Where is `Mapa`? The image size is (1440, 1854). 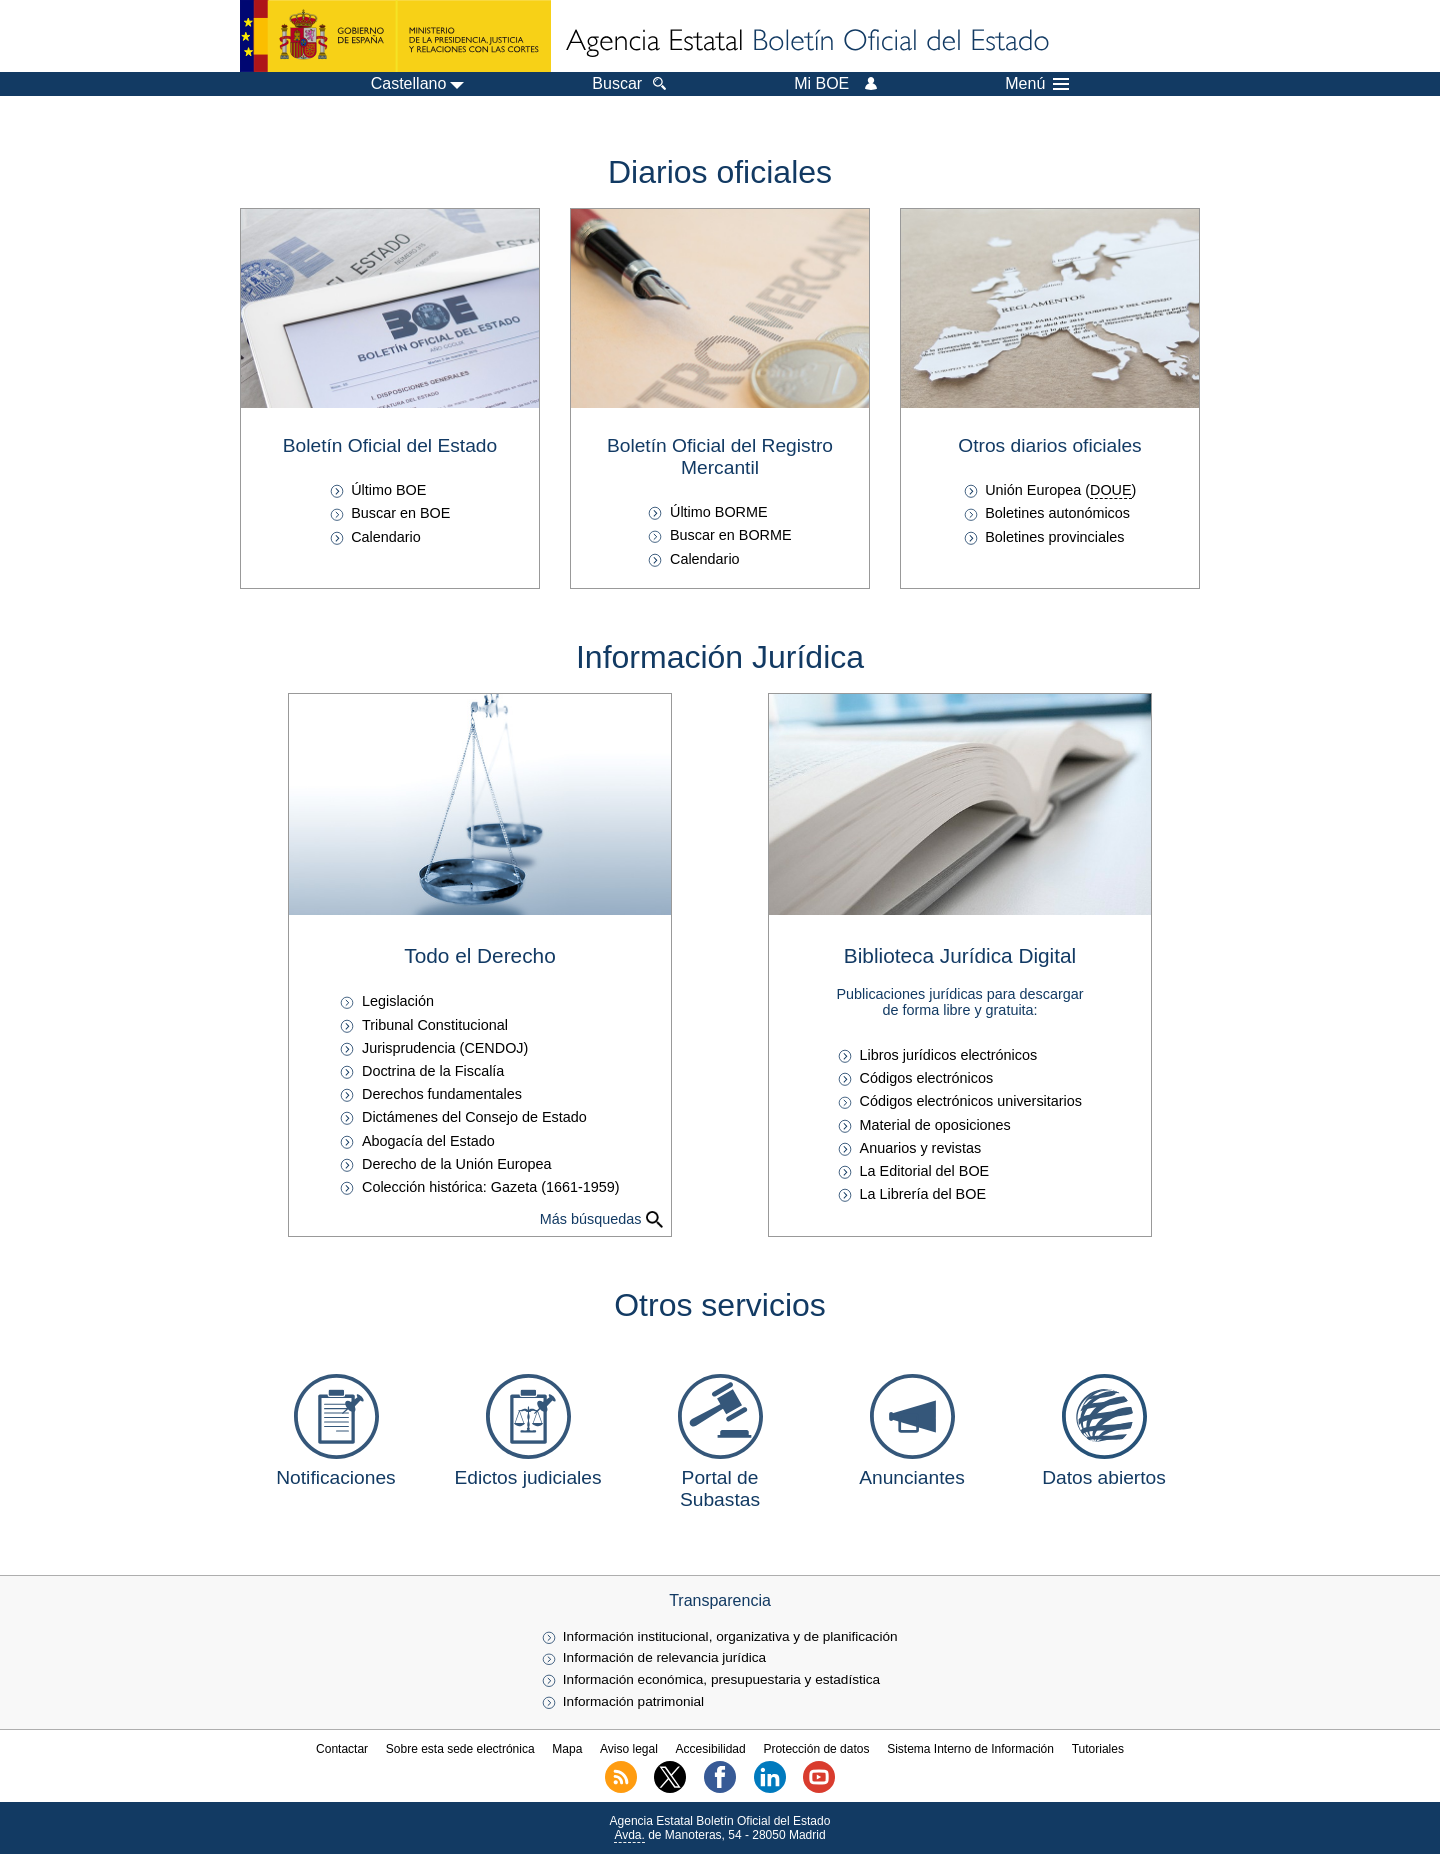 Mapa is located at coordinates (567, 1749).